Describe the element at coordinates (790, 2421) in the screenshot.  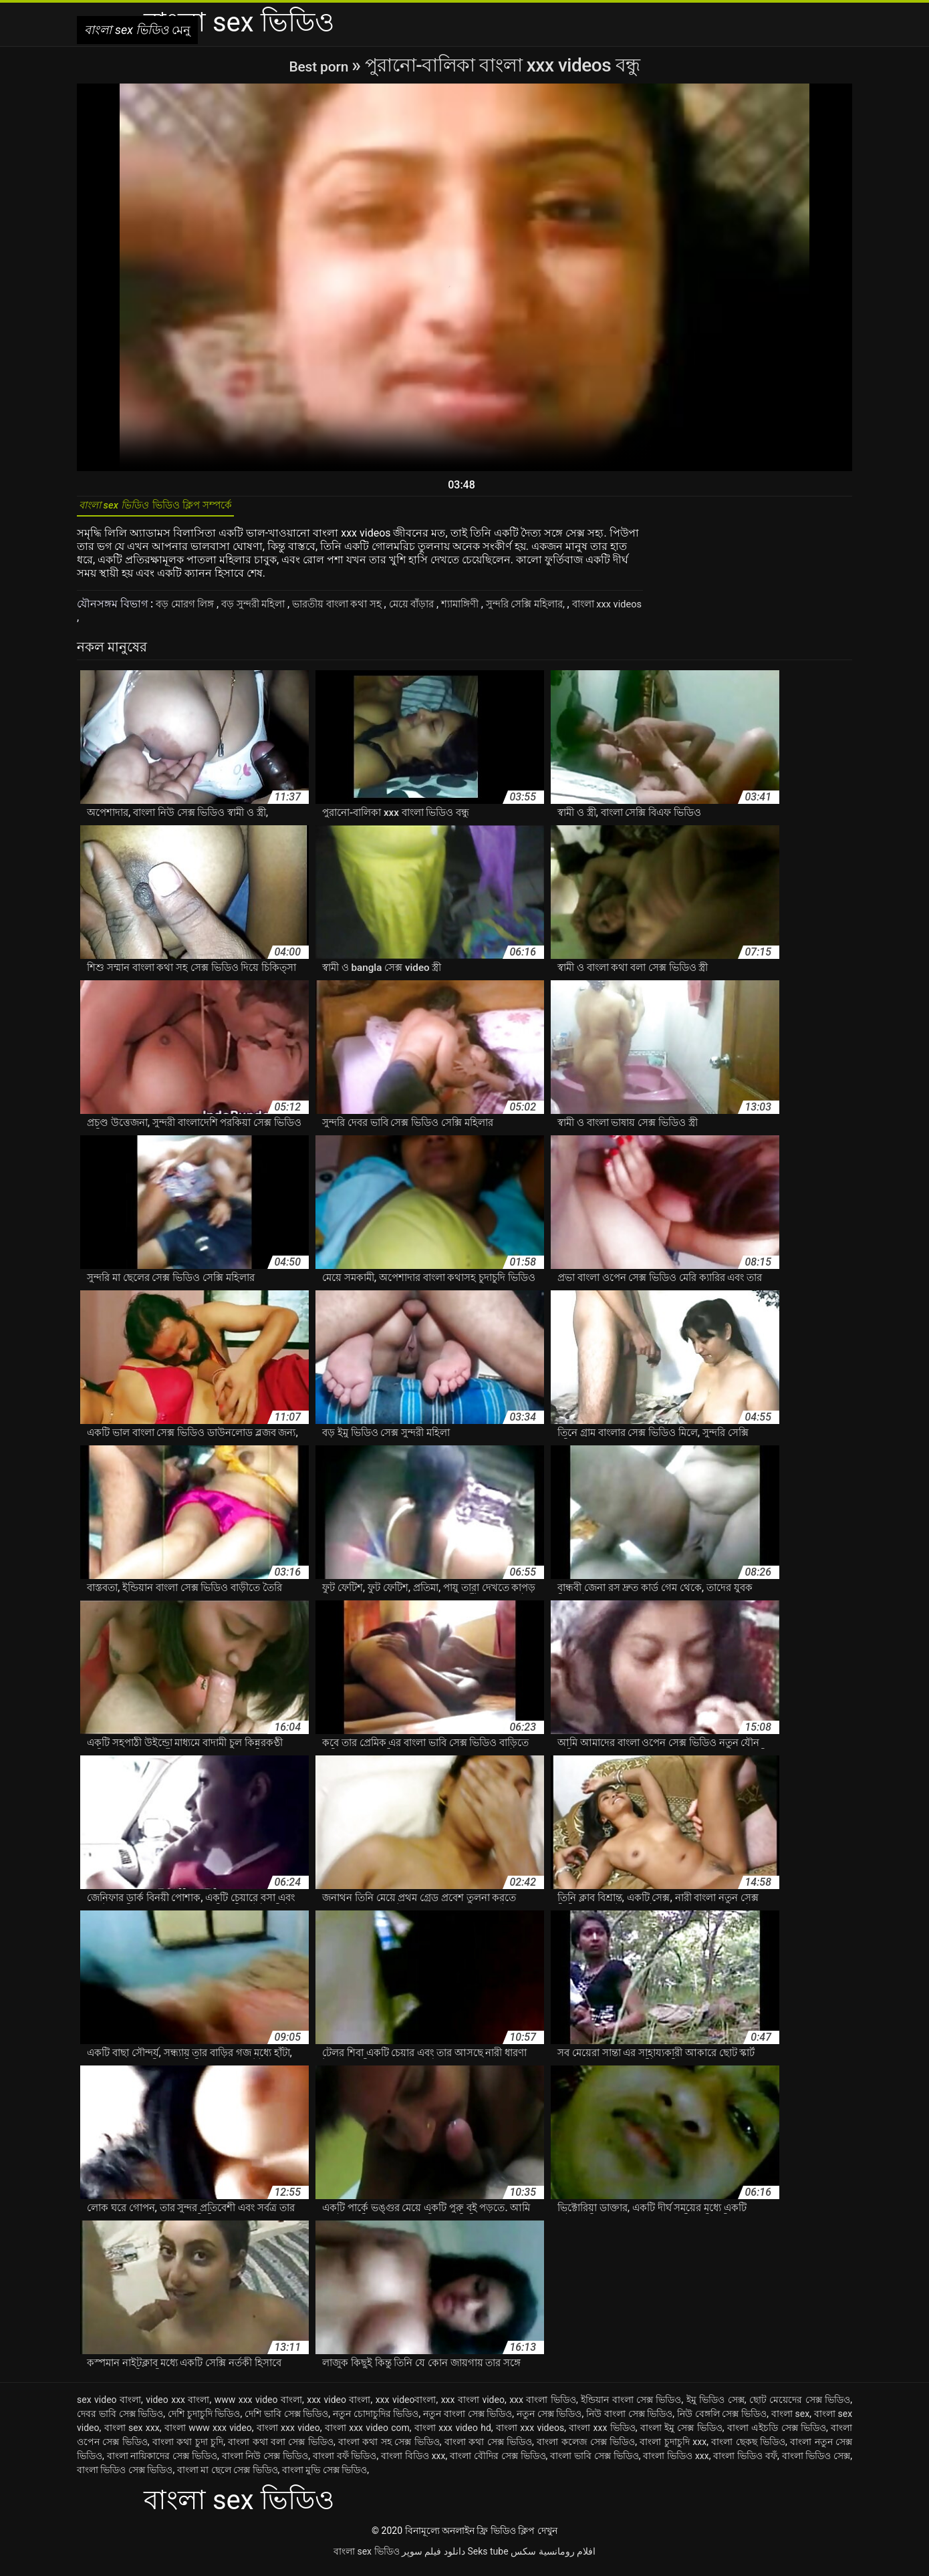
I see `বাংলা sex` at that location.